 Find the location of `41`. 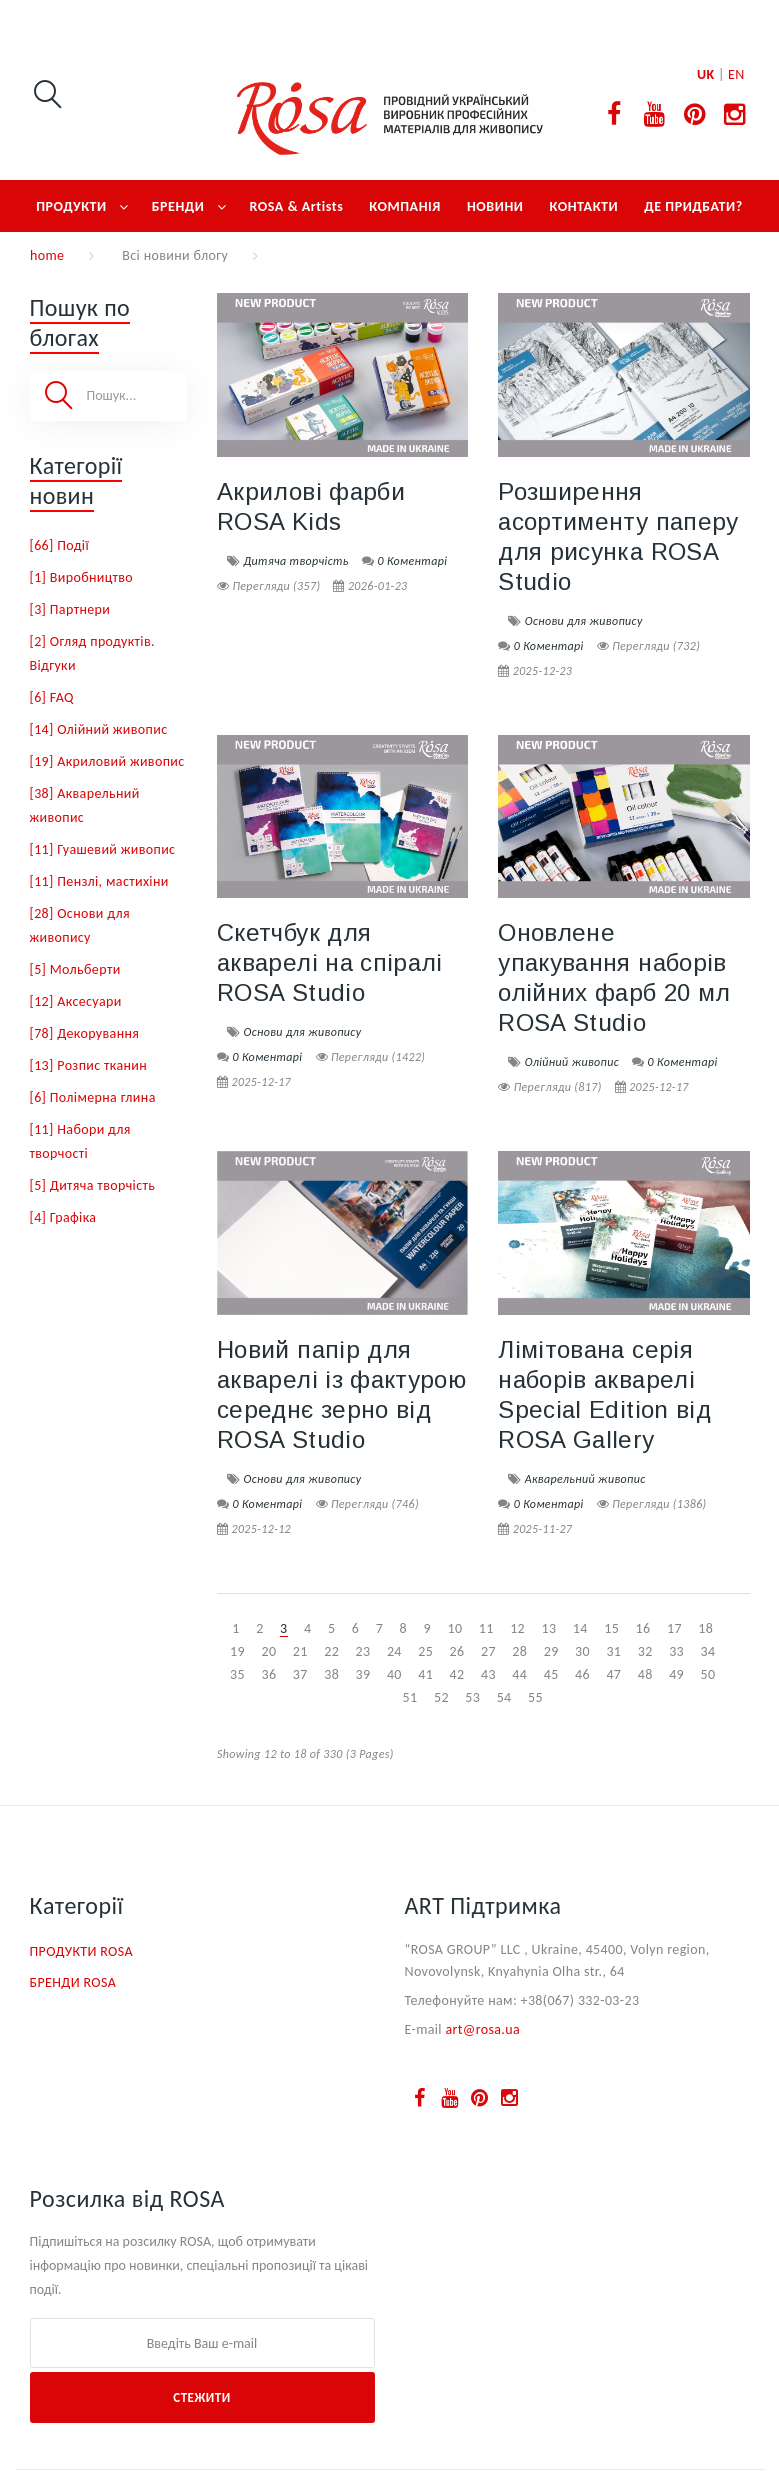

41 is located at coordinates (425, 1674).